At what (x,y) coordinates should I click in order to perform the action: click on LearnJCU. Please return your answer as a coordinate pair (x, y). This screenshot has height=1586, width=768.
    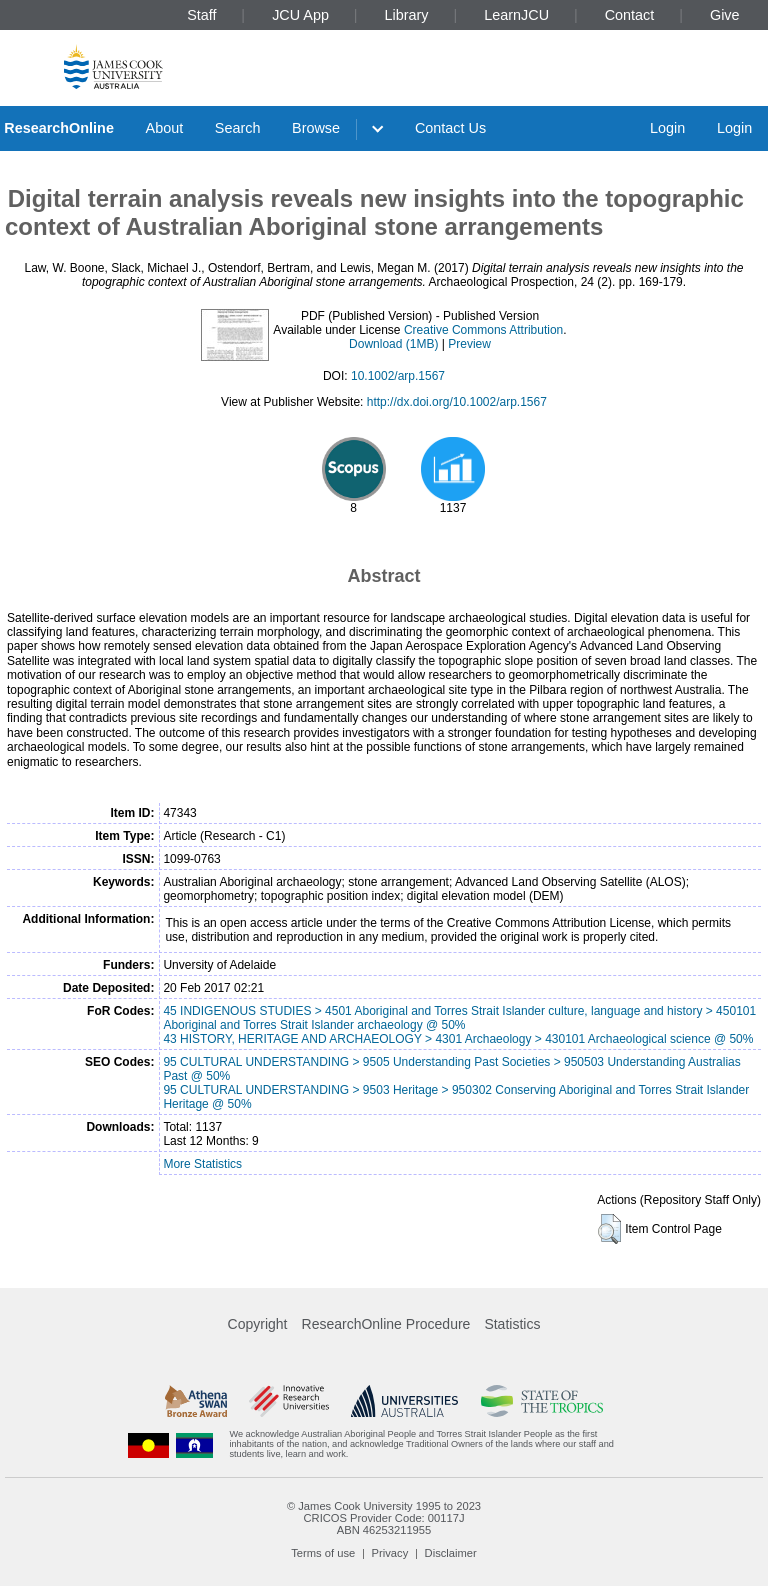
    Looking at the image, I should click on (516, 15).